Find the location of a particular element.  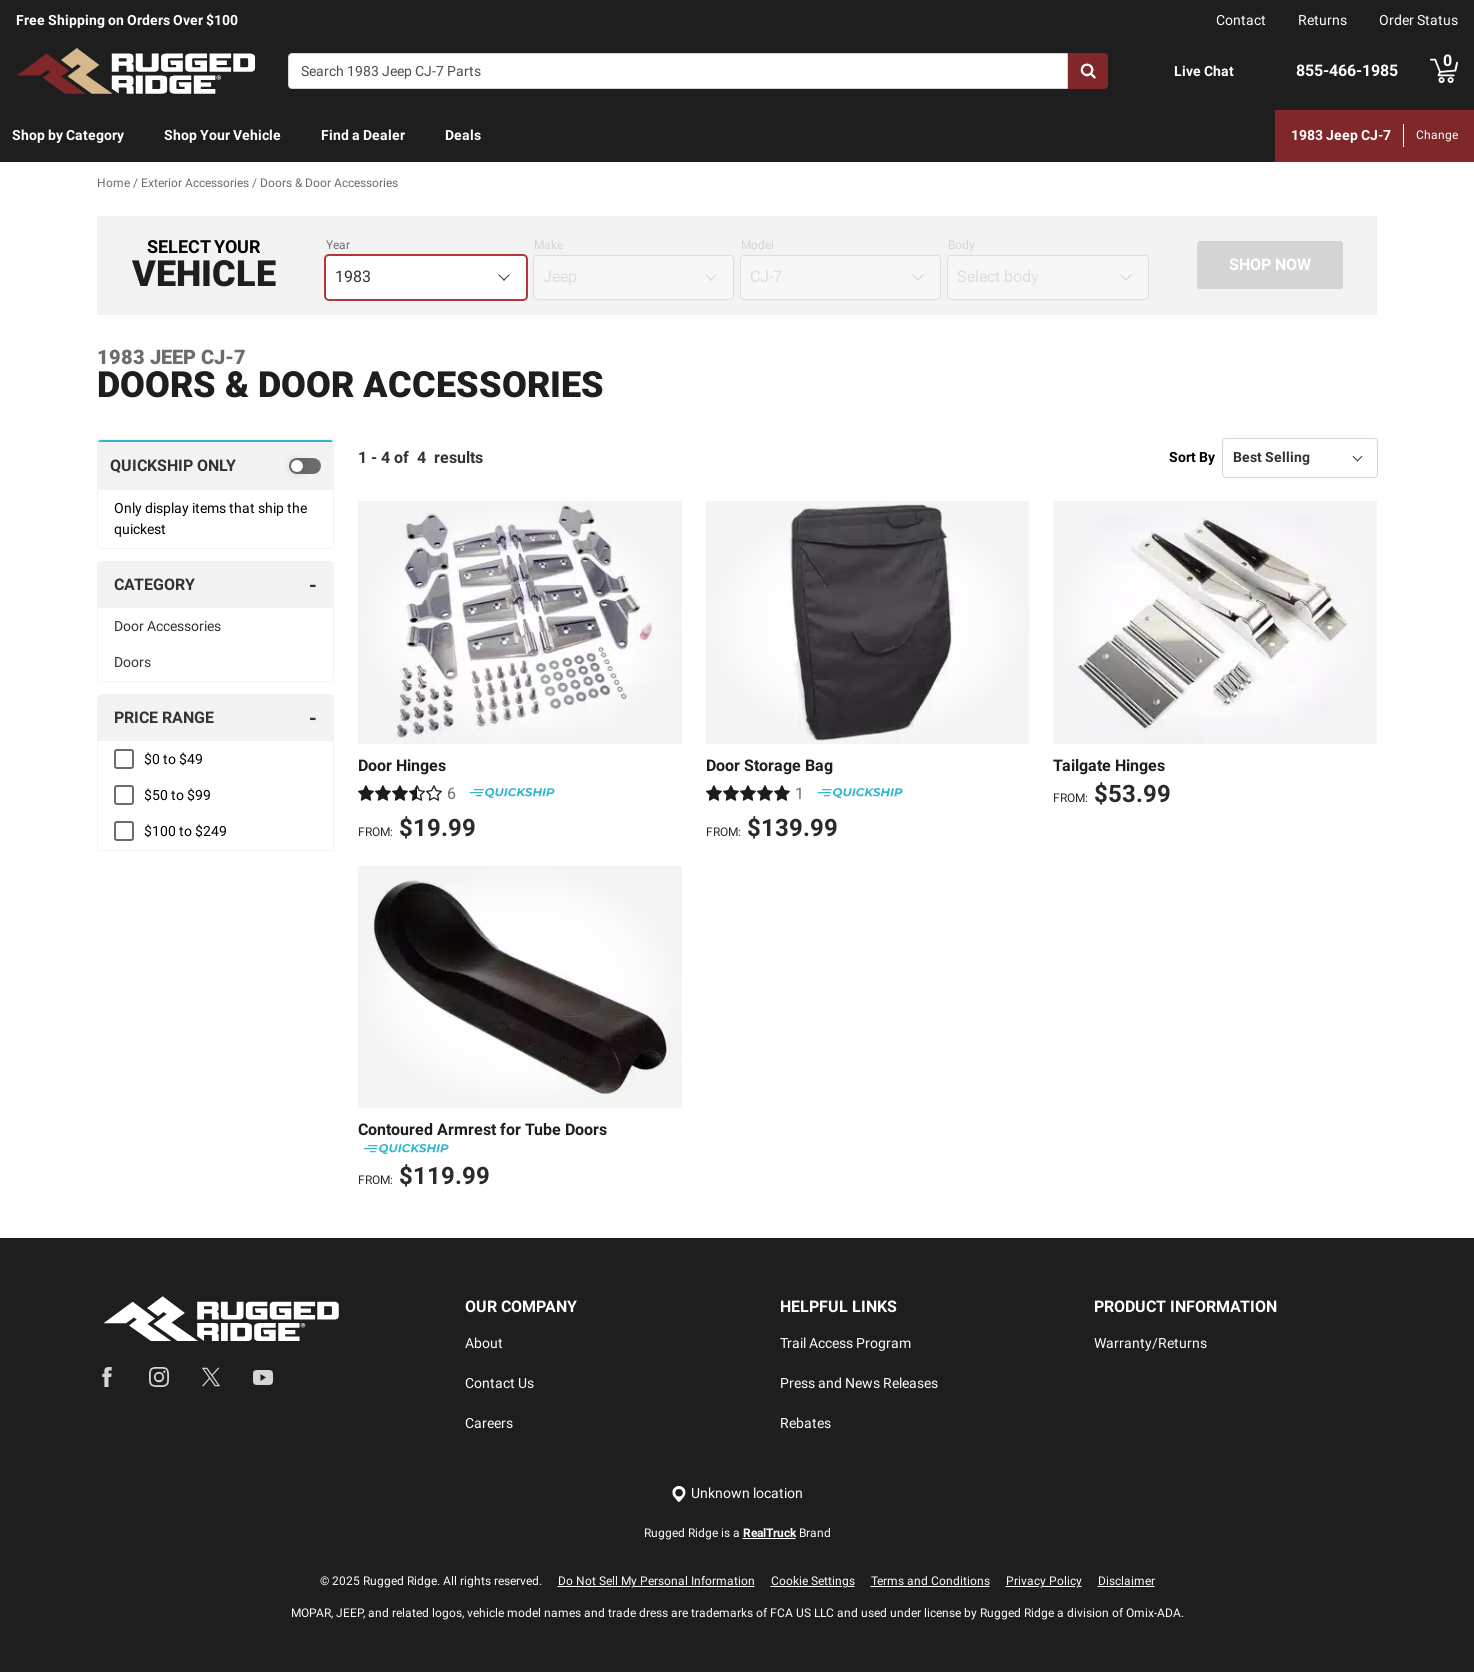

Terms and Conditions is located at coordinates (930, 1581).